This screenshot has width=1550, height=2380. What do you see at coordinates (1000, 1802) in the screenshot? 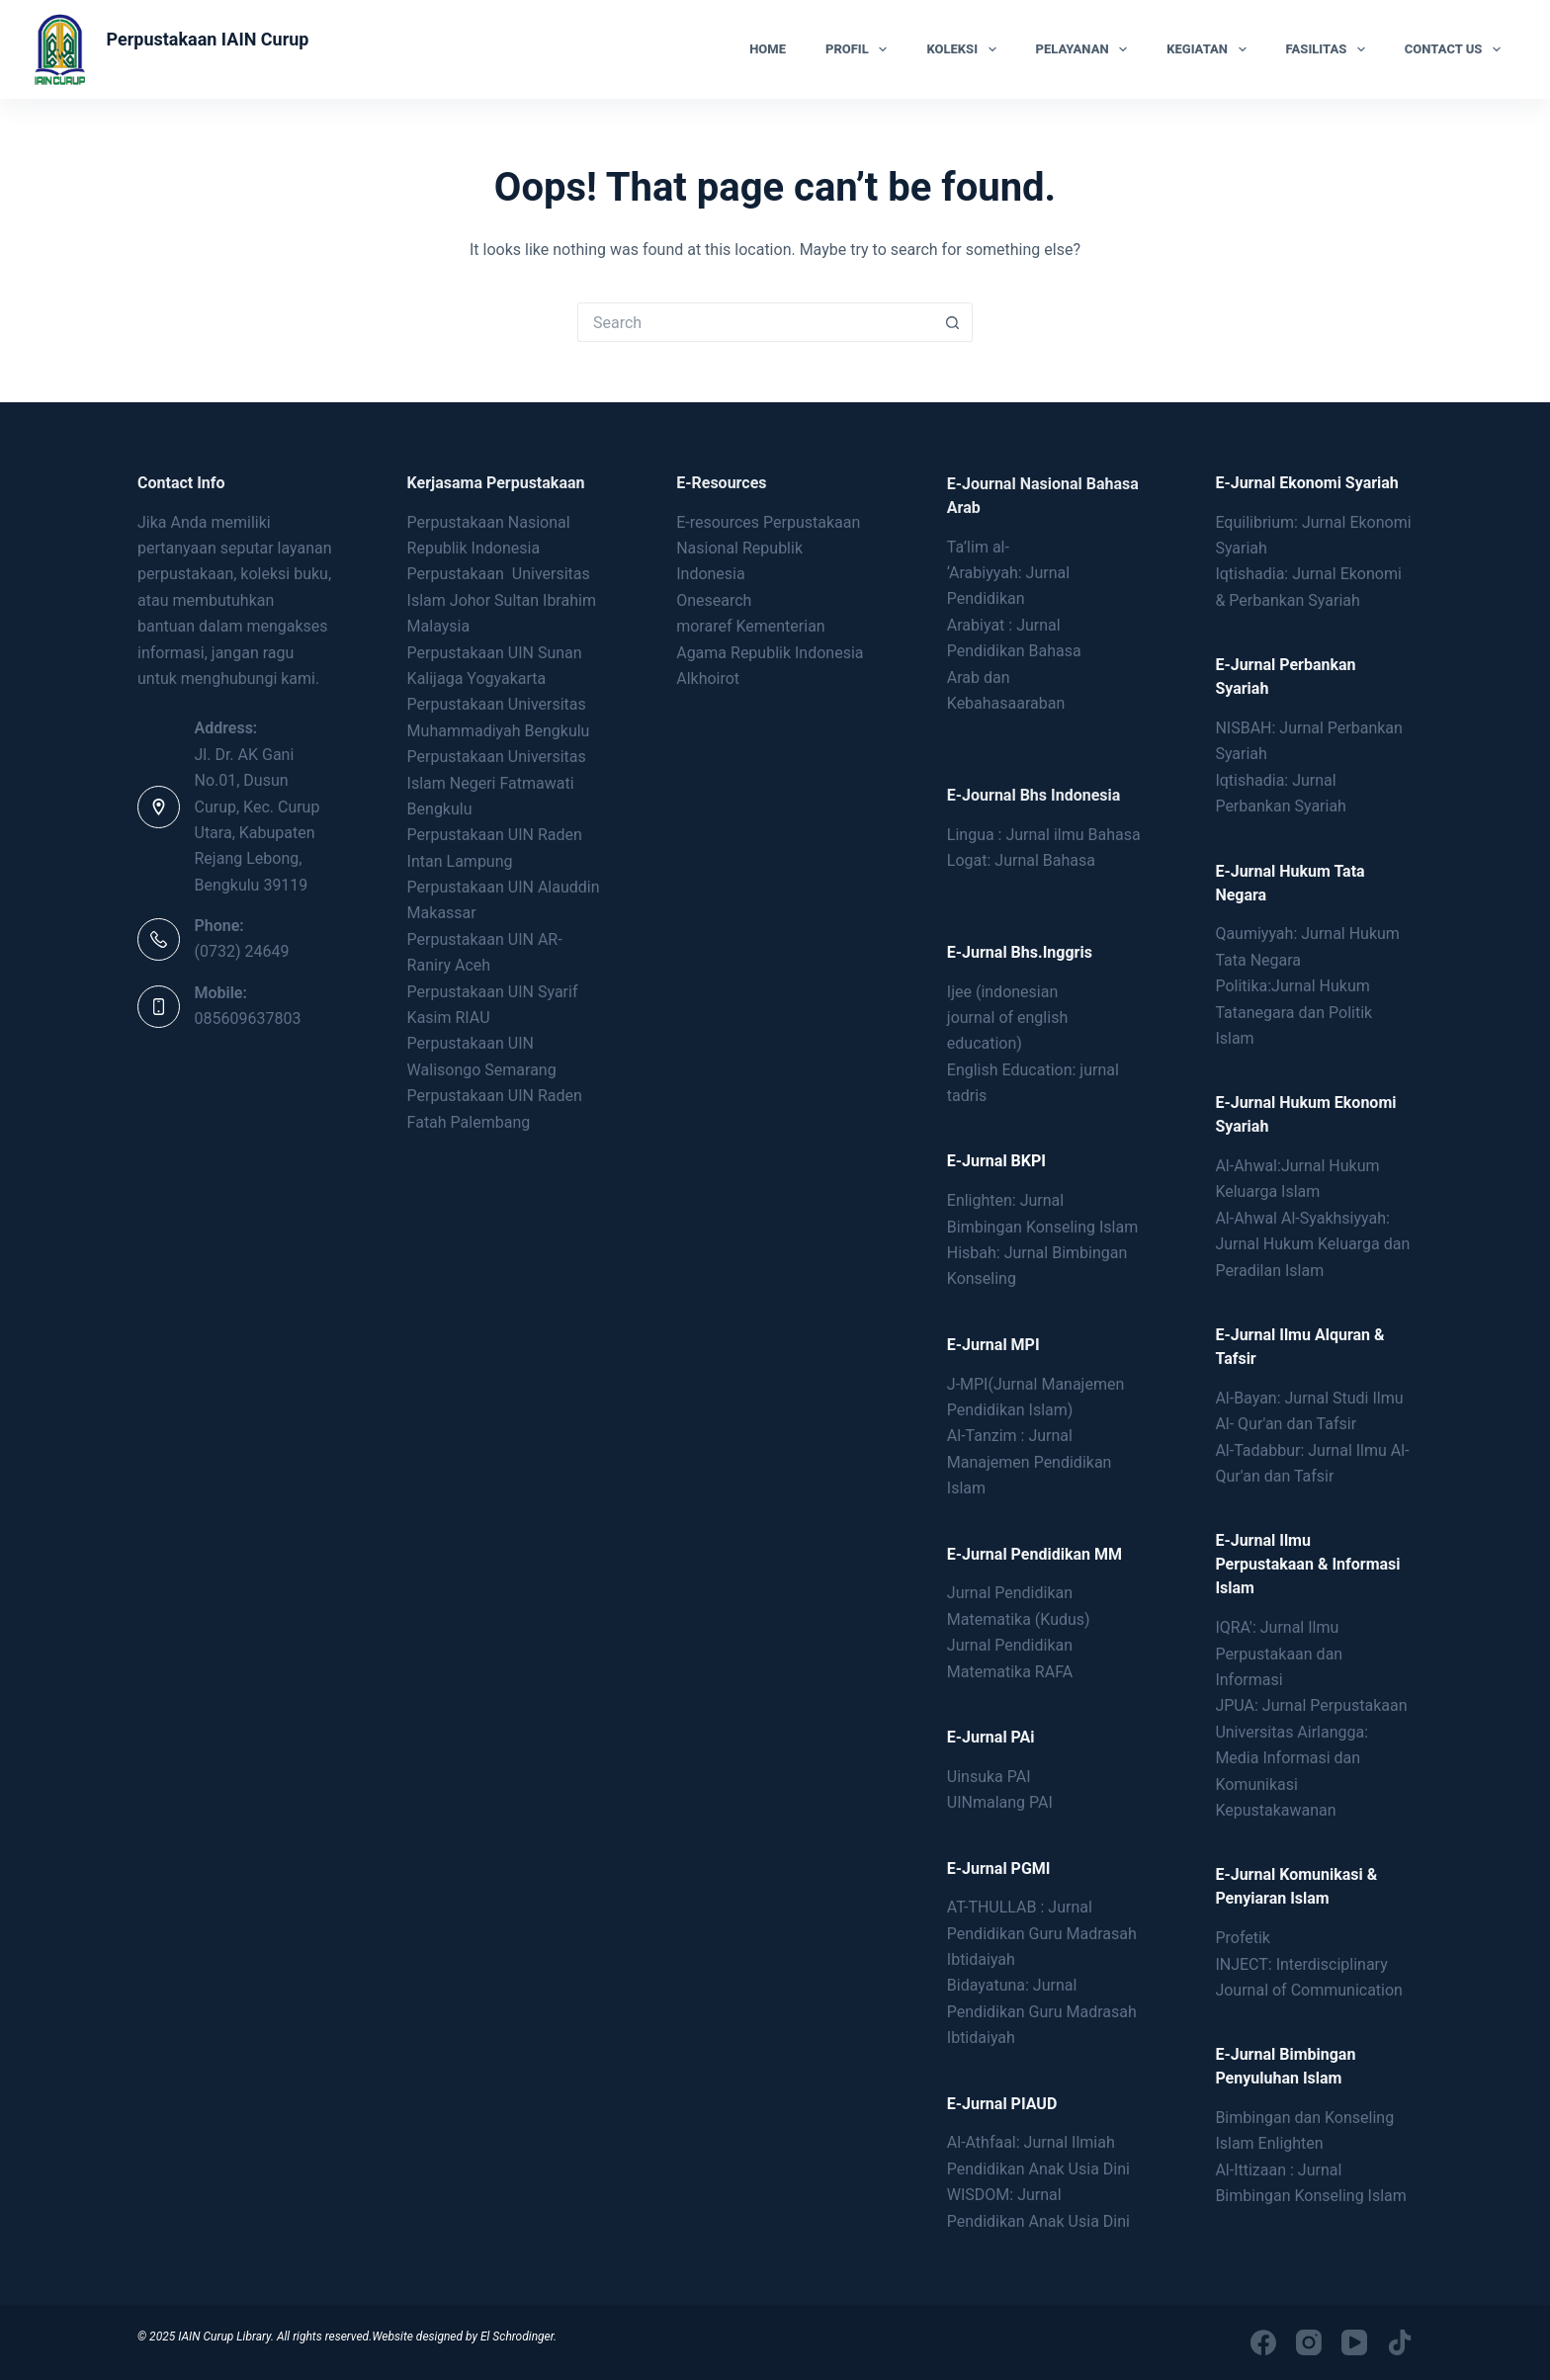
I see `UINmalang PAI` at bounding box center [1000, 1802].